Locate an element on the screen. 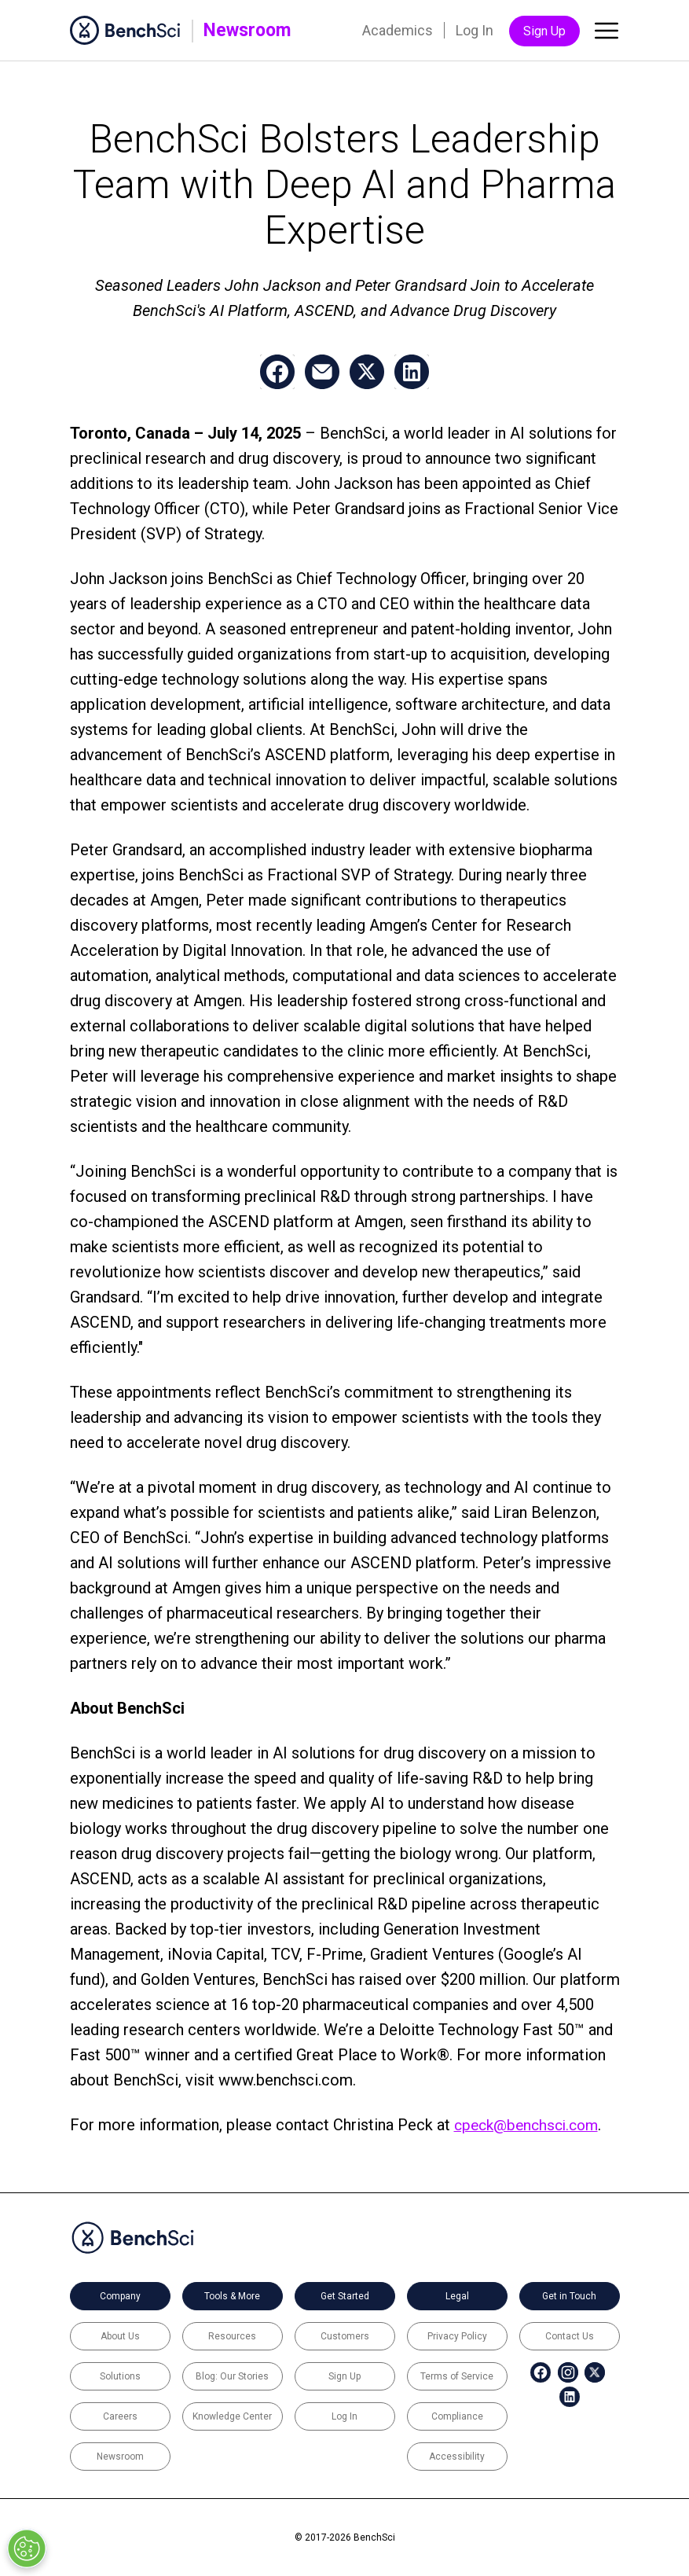 This screenshot has height=2576, width=689. Careers [menuitem] is located at coordinates (120, 2416).